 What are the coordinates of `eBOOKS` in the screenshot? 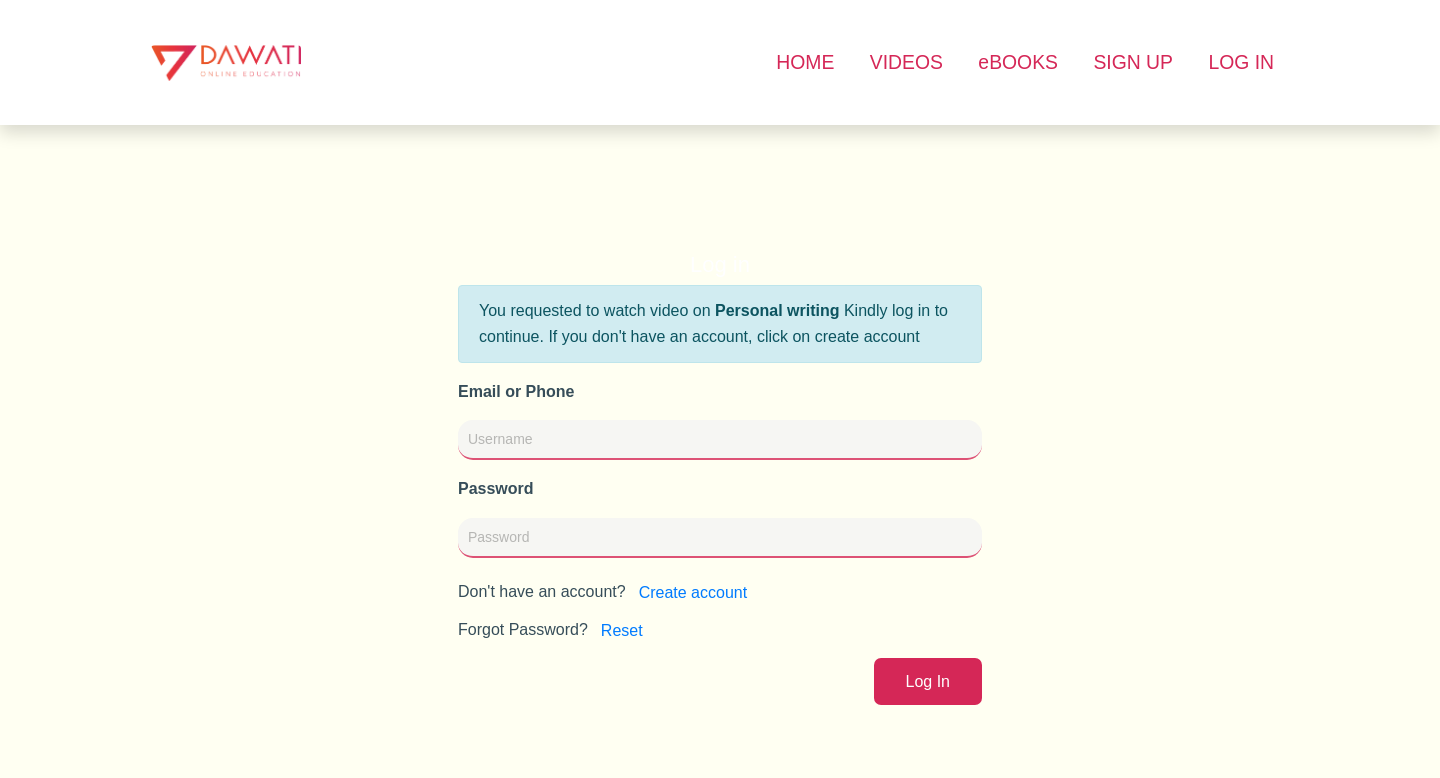 It's located at (1018, 62).